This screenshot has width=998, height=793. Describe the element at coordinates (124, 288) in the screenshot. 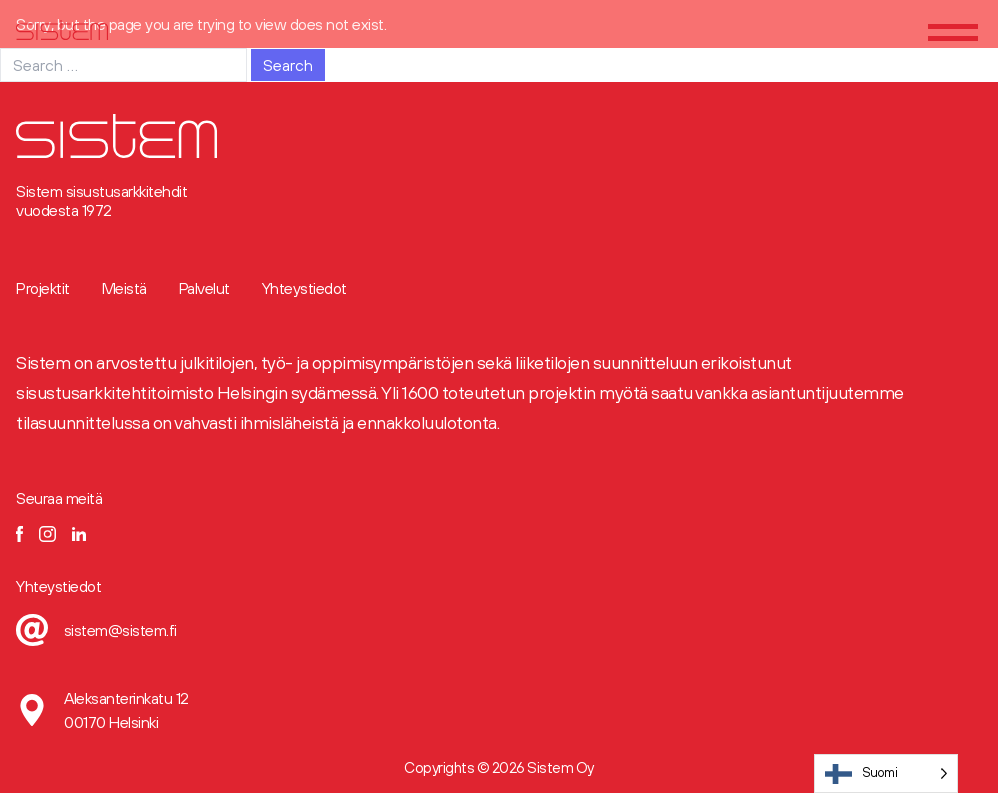

I see `Meistä` at that location.